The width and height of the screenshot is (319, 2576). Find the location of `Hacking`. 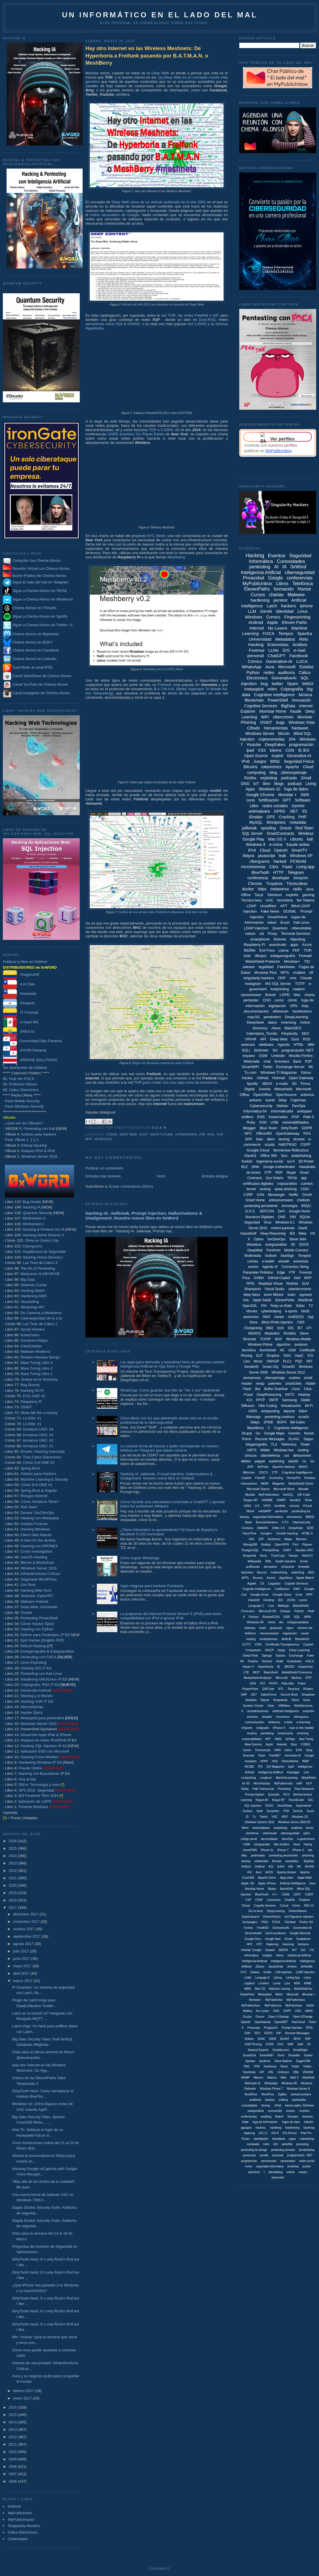

Hacking is located at coordinates (255, 555).